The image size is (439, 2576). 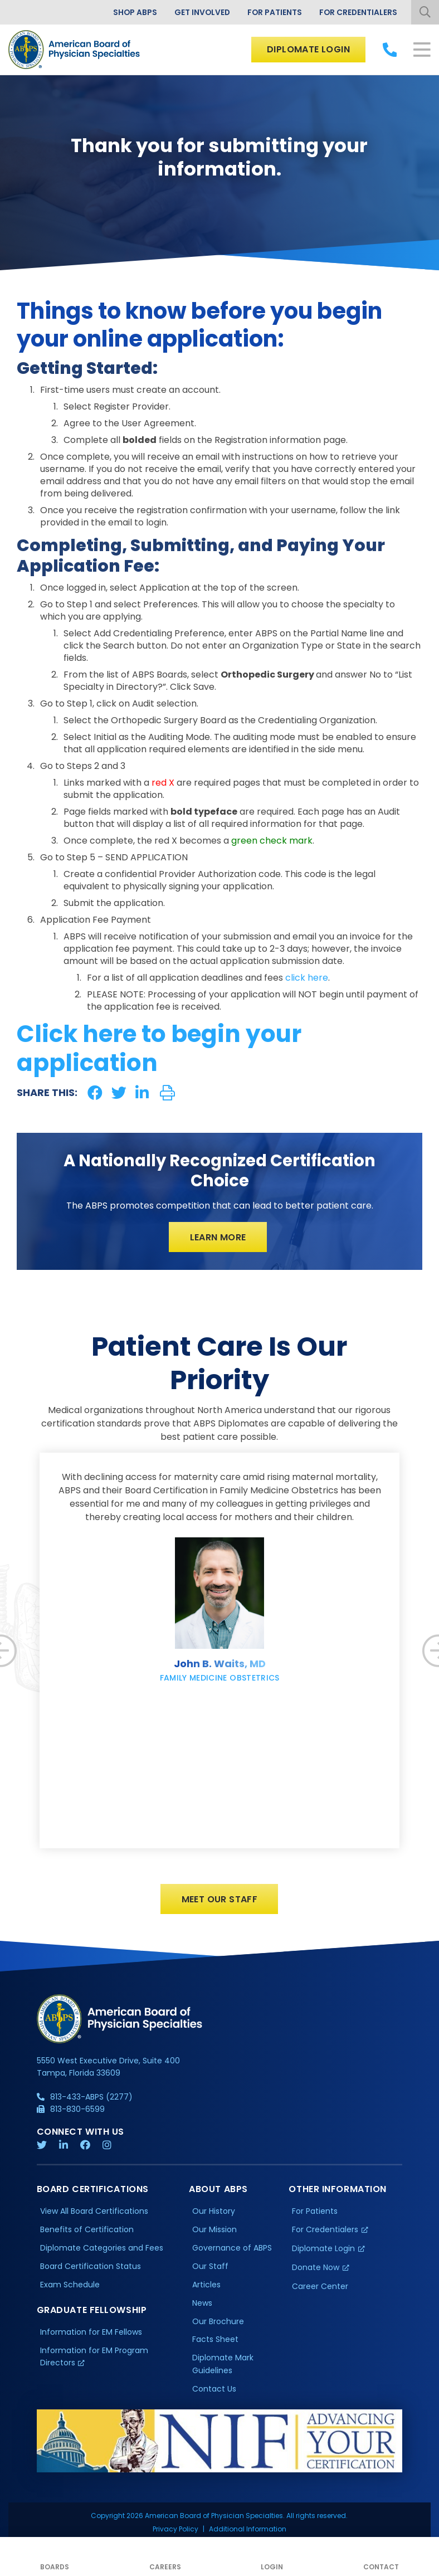 I want to click on Benefits of Certification, so click(x=87, y=2230).